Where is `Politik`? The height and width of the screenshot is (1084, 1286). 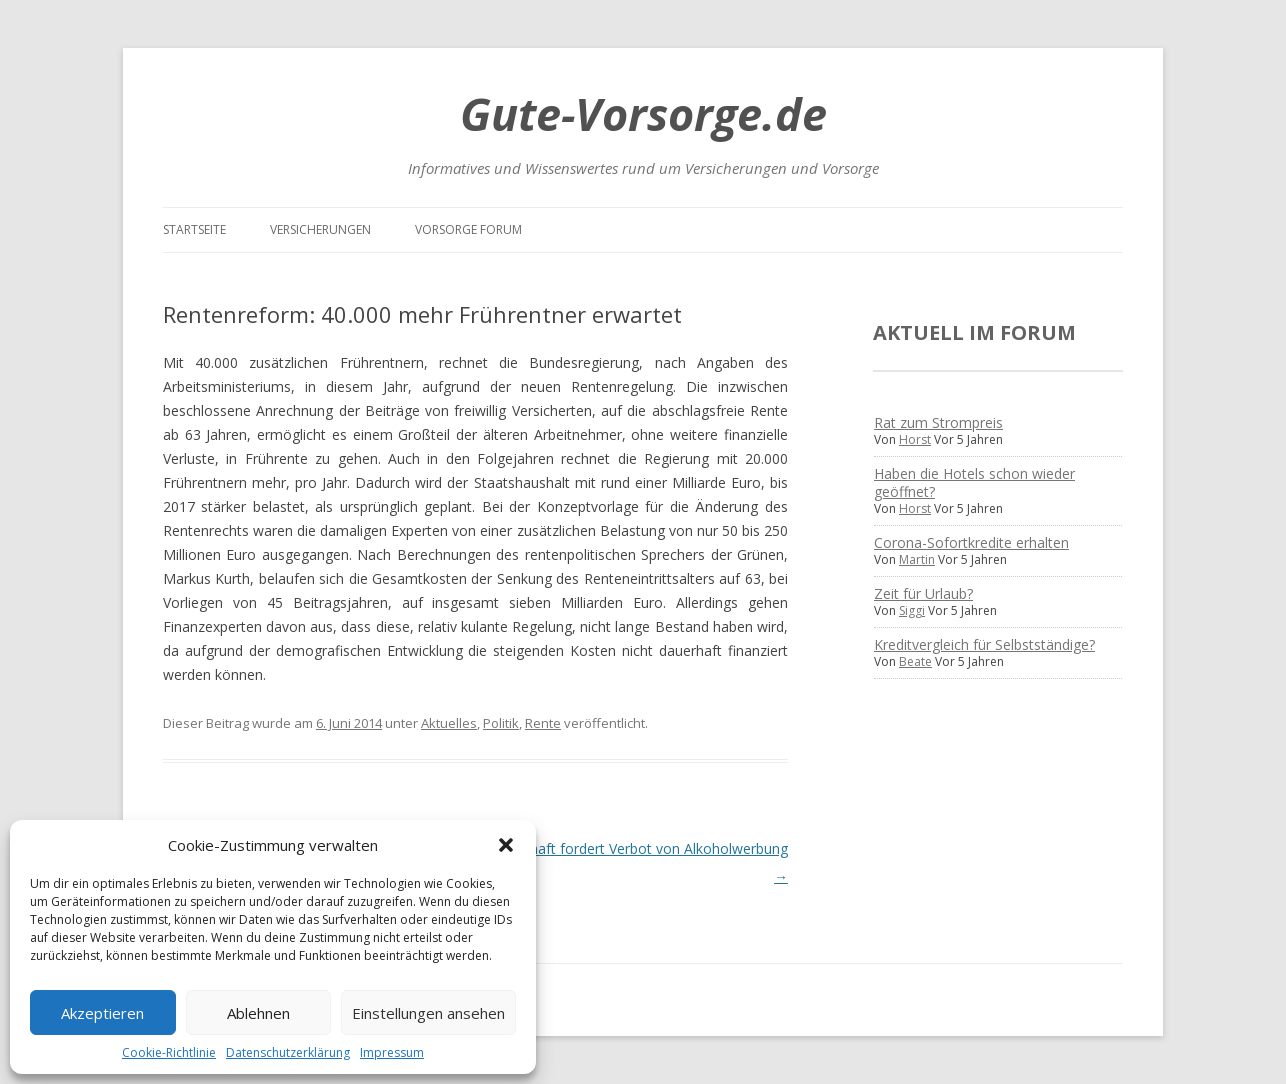
Politik is located at coordinates (501, 723).